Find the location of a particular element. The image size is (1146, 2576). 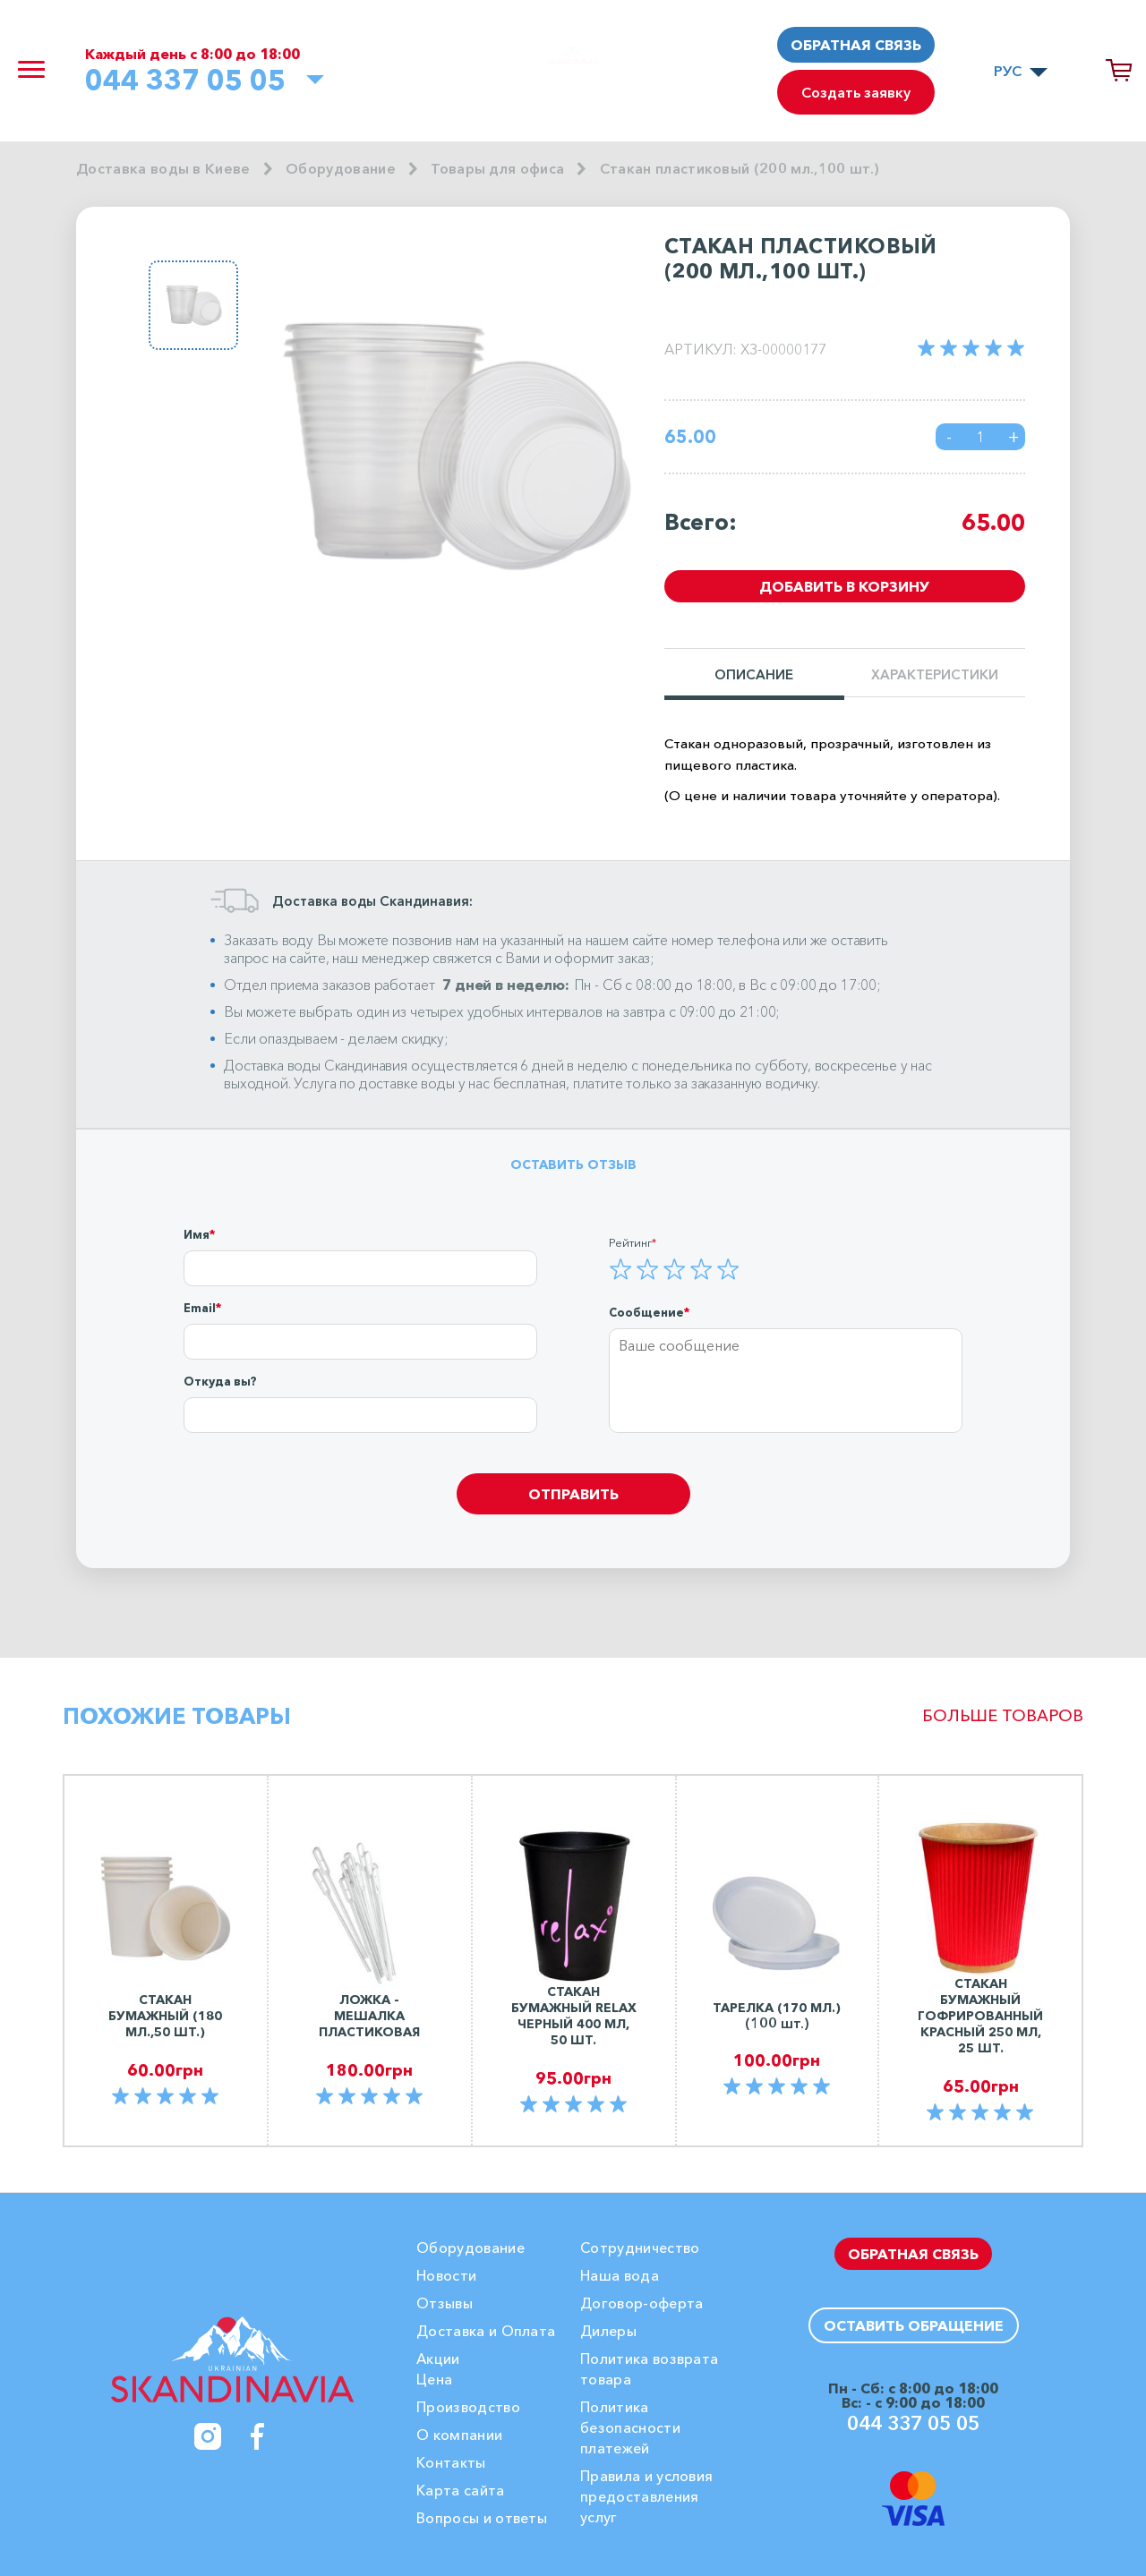

Новости is located at coordinates (446, 2275).